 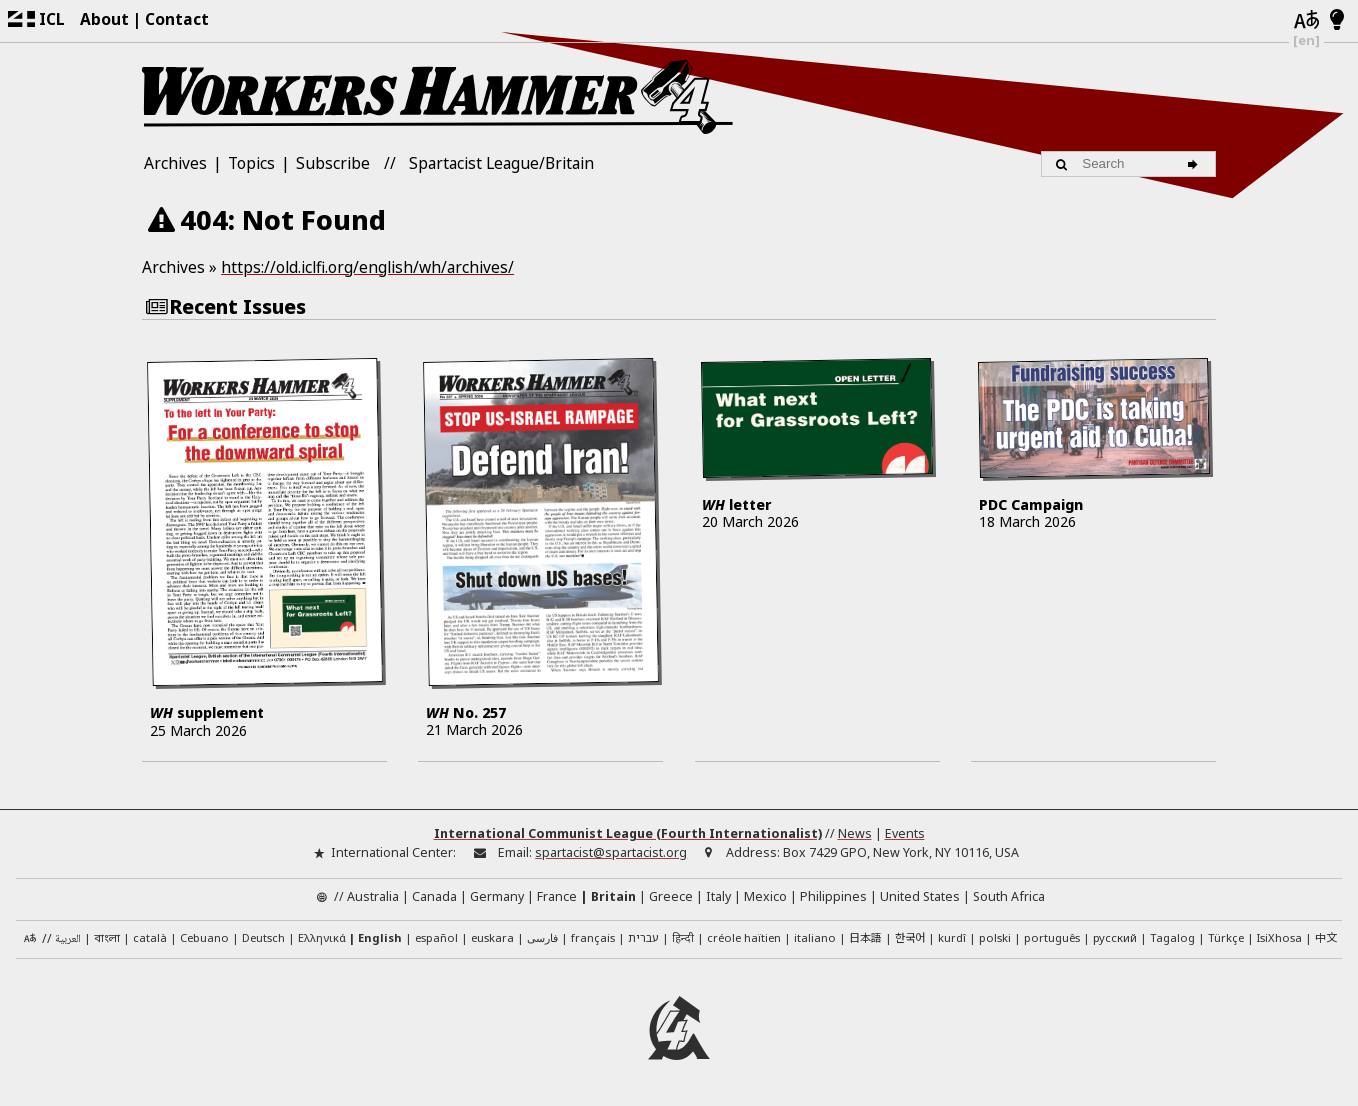 What do you see at coordinates (177, 19) in the screenshot?
I see `Contact` at bounding box center [177, 19].